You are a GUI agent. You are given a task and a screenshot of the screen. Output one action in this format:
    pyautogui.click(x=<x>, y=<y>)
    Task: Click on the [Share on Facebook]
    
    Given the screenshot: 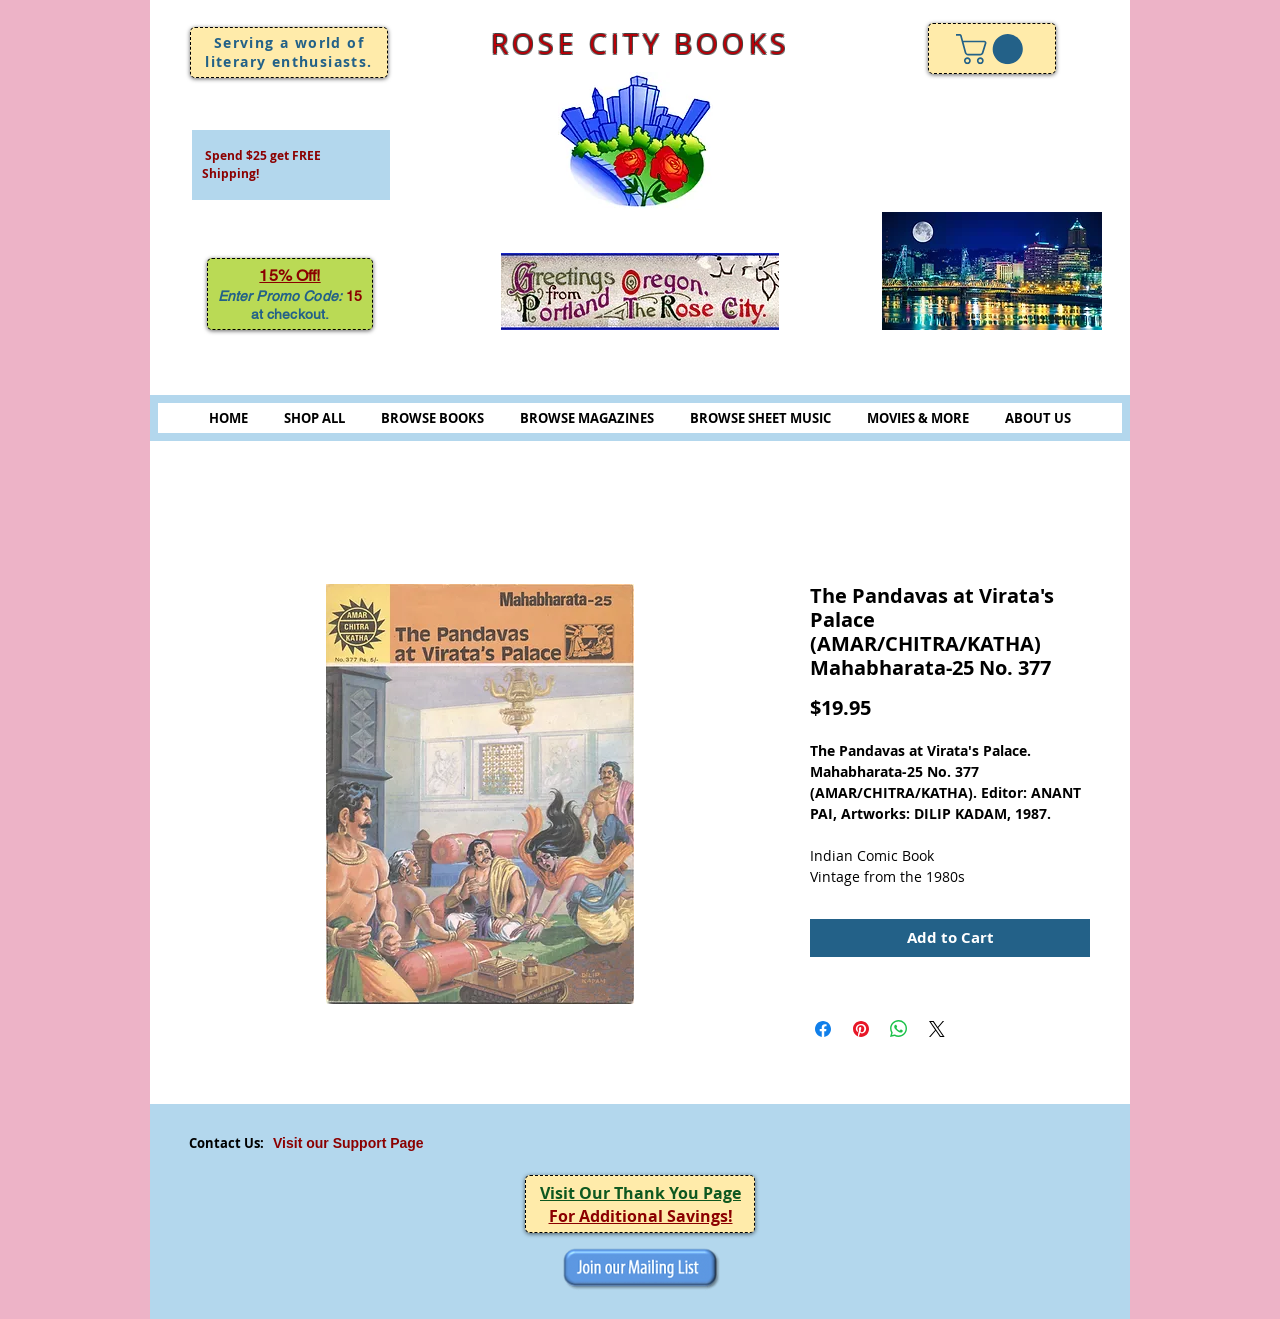 What is the action you would take?
    pyautogui.click(x=823, y=1029)
    